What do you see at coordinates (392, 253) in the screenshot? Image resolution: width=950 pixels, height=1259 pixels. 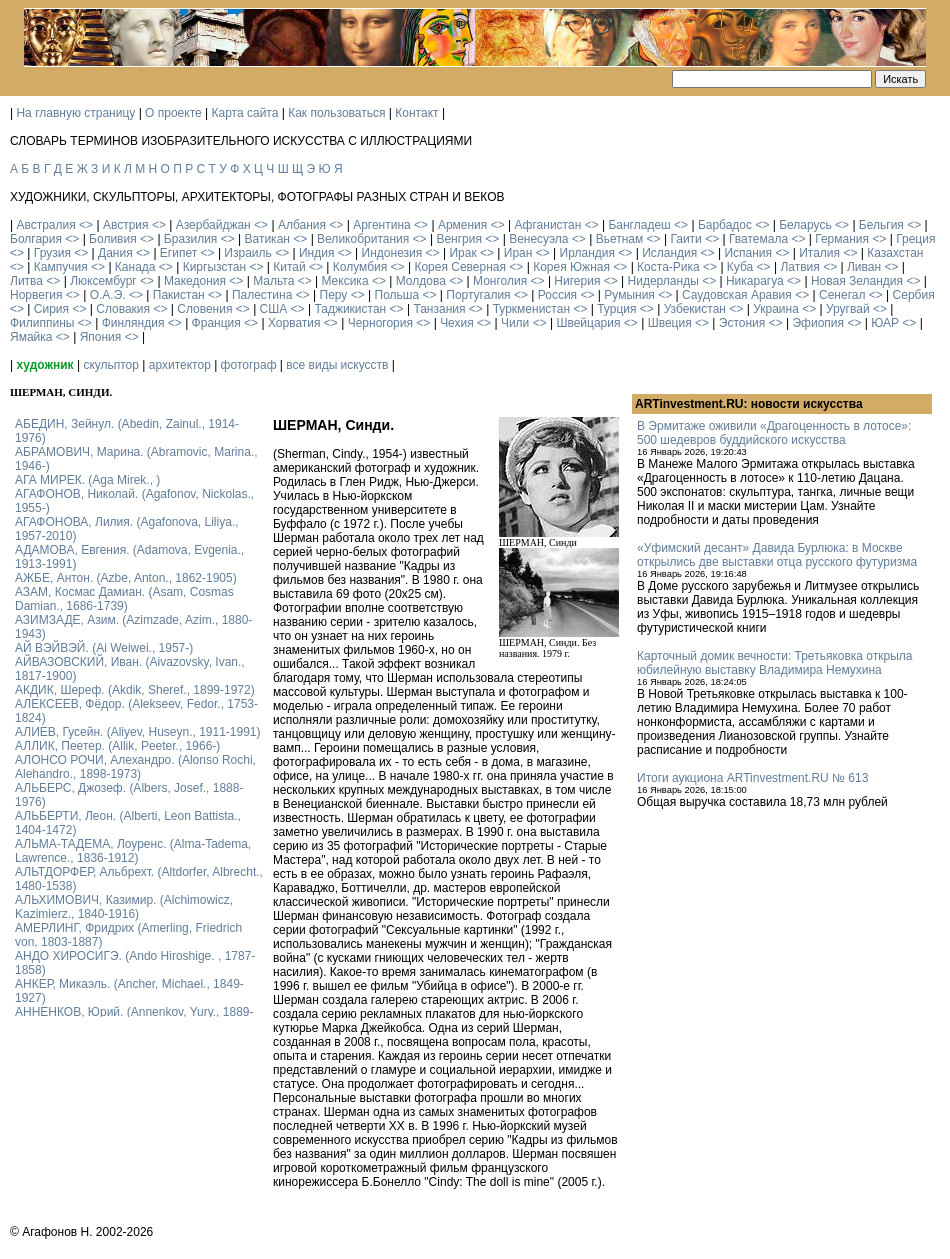 I see `Индонезия` at bounding box center [392, 253].